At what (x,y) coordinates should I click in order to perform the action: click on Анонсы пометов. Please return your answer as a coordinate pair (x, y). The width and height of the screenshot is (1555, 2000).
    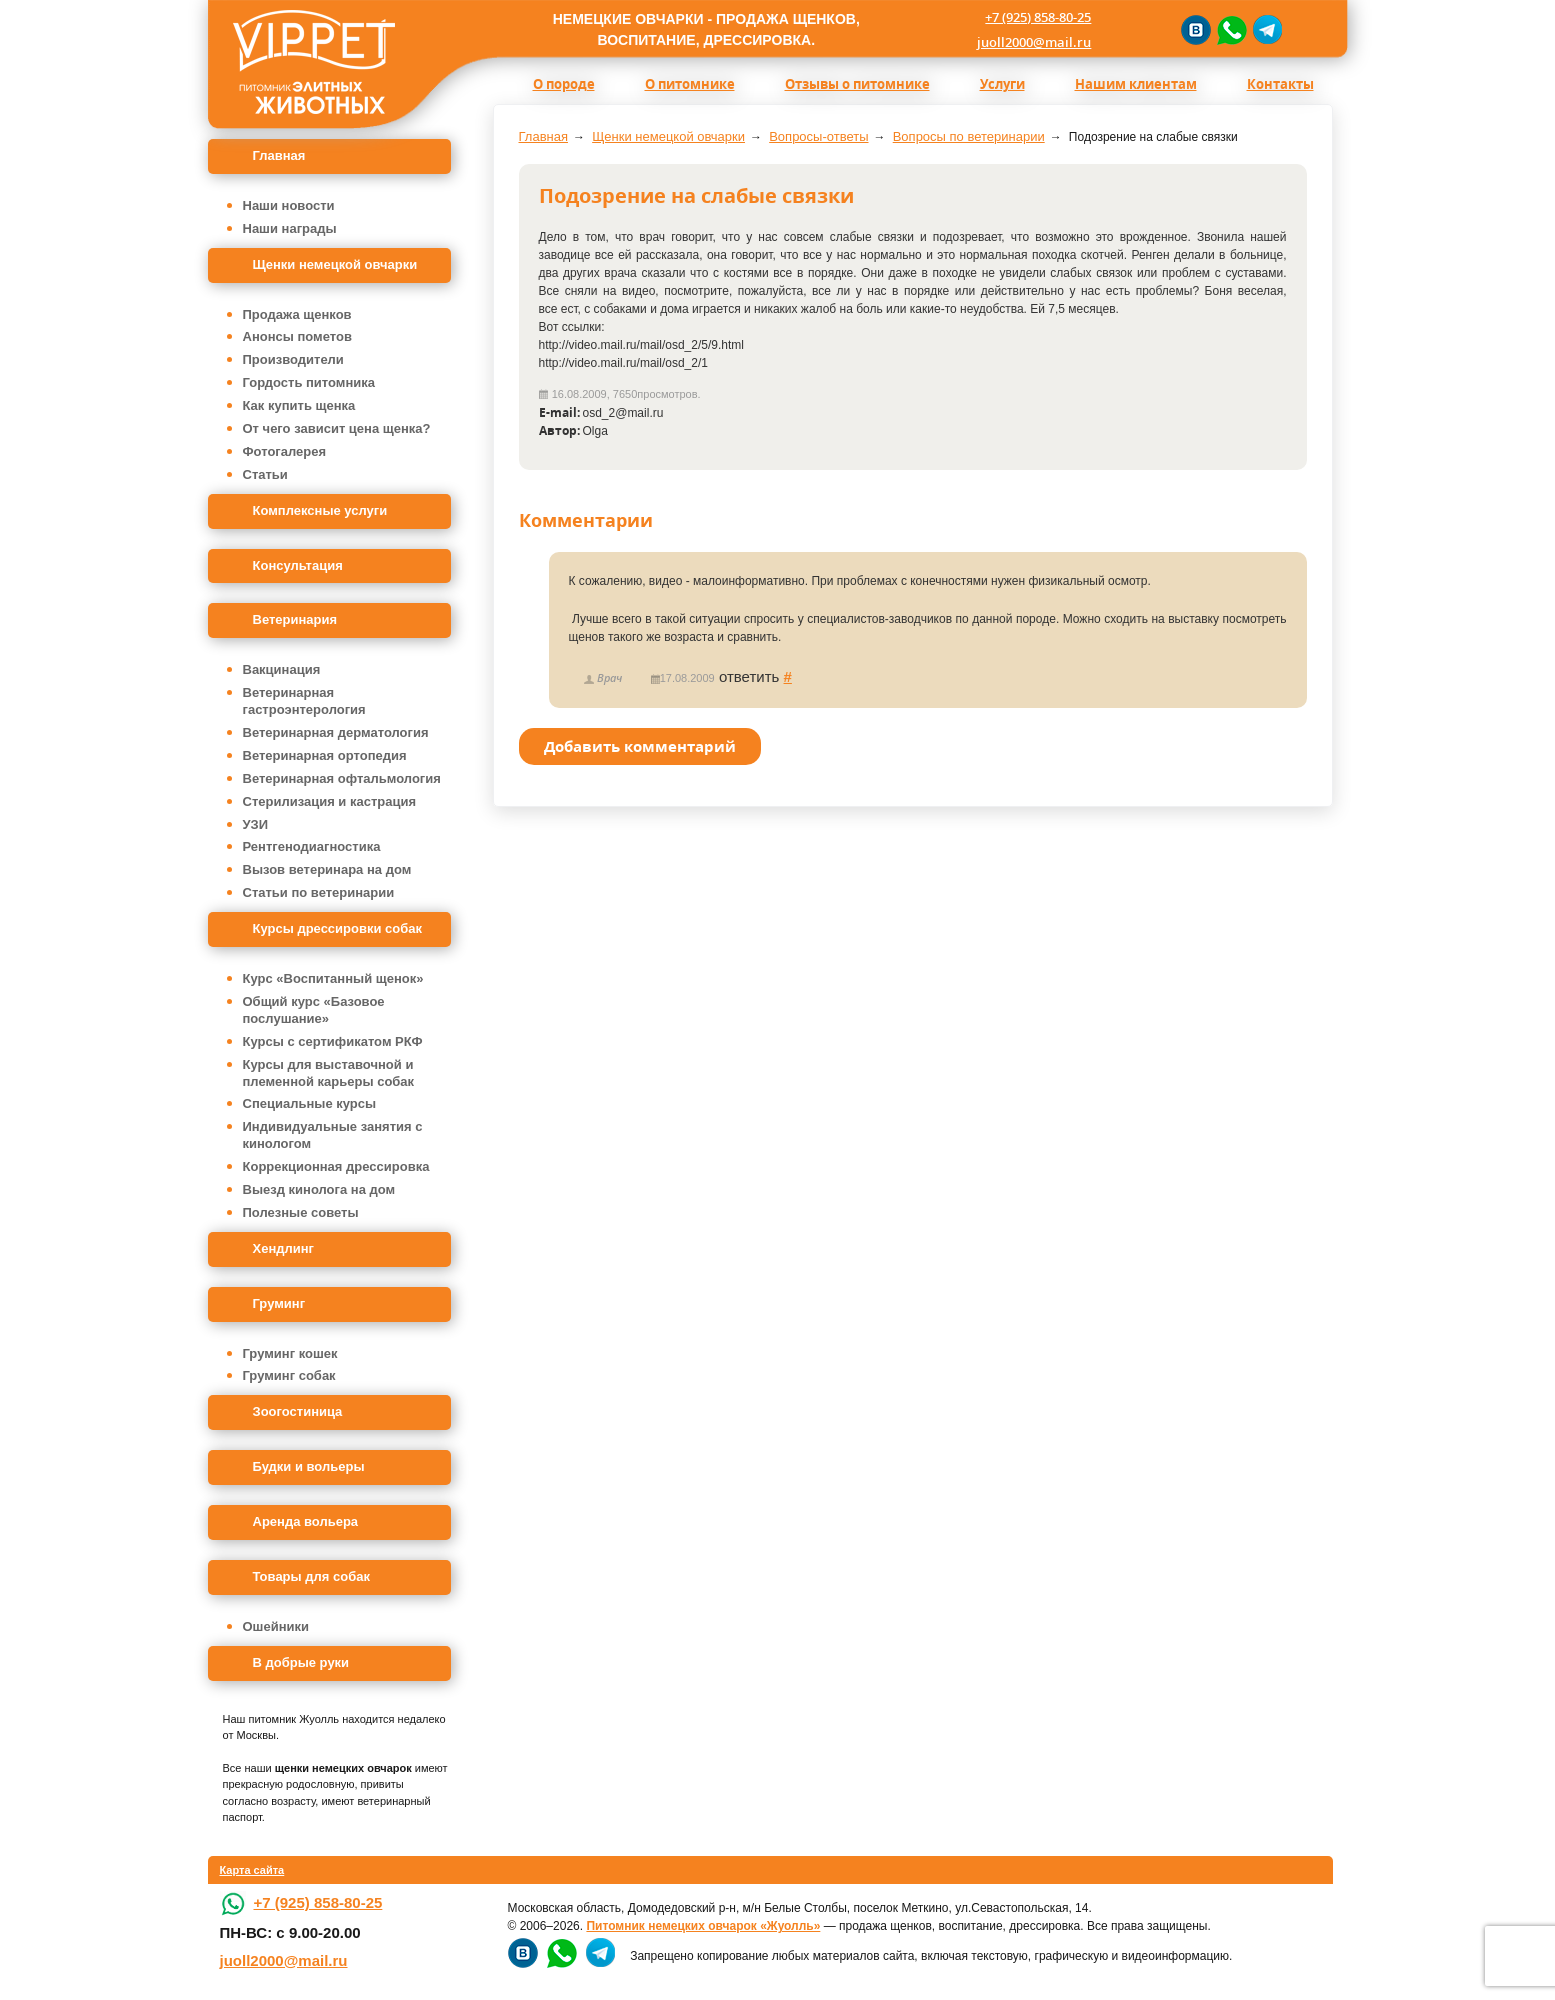
    Looking at the image, I should click on (297, 336).